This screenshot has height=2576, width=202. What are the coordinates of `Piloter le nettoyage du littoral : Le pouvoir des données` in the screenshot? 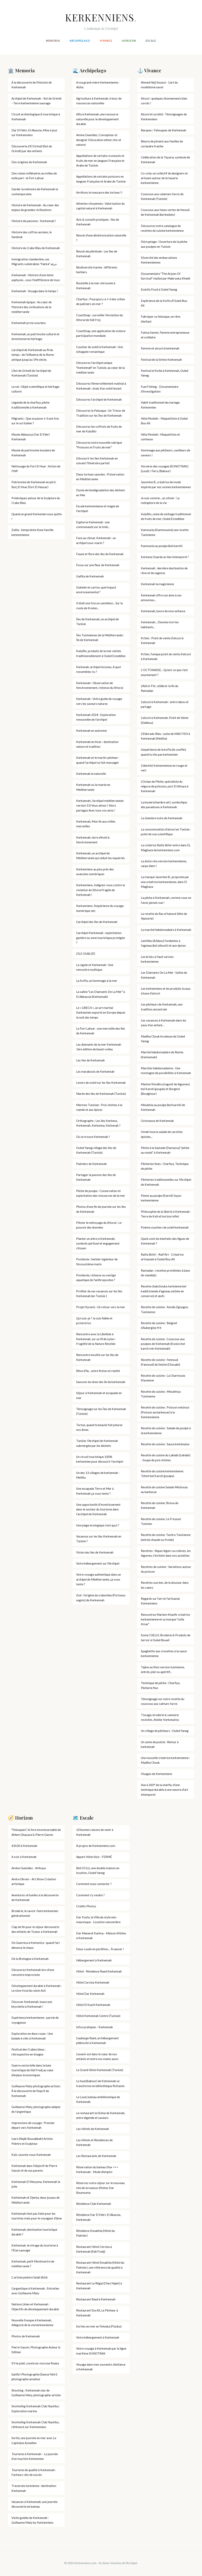 It's located at (99, 1225).